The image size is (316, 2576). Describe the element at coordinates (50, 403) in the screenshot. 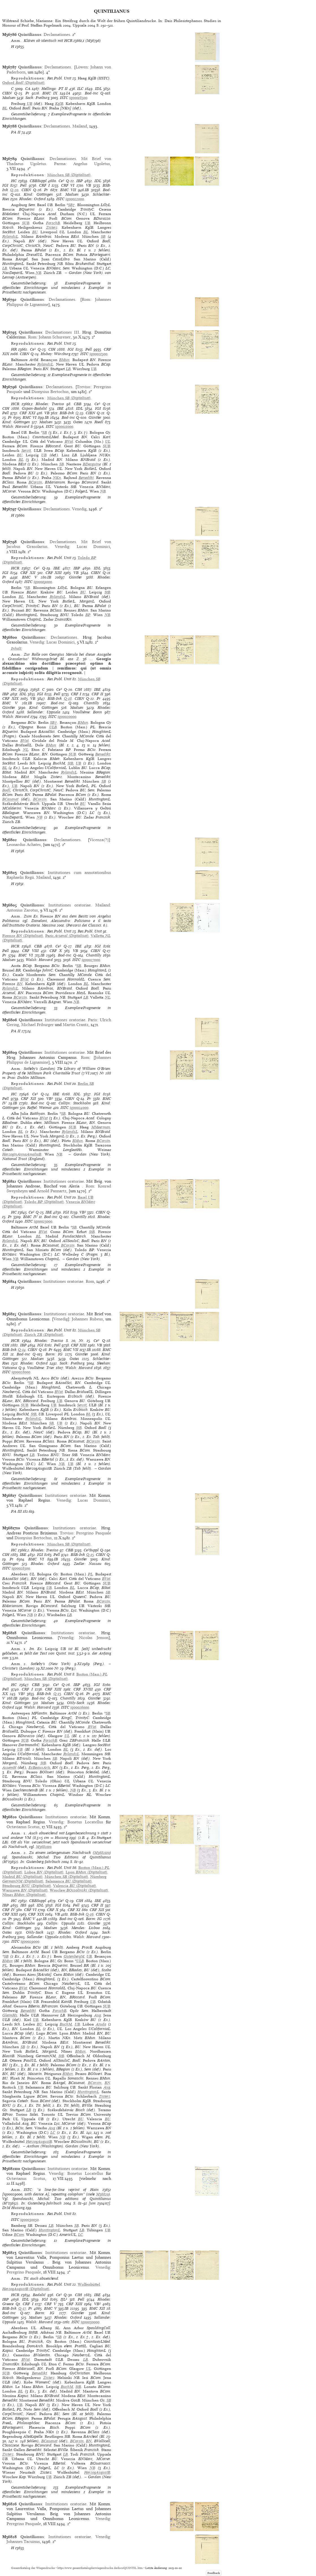

I see `Rhodes: Treviso` at that location.